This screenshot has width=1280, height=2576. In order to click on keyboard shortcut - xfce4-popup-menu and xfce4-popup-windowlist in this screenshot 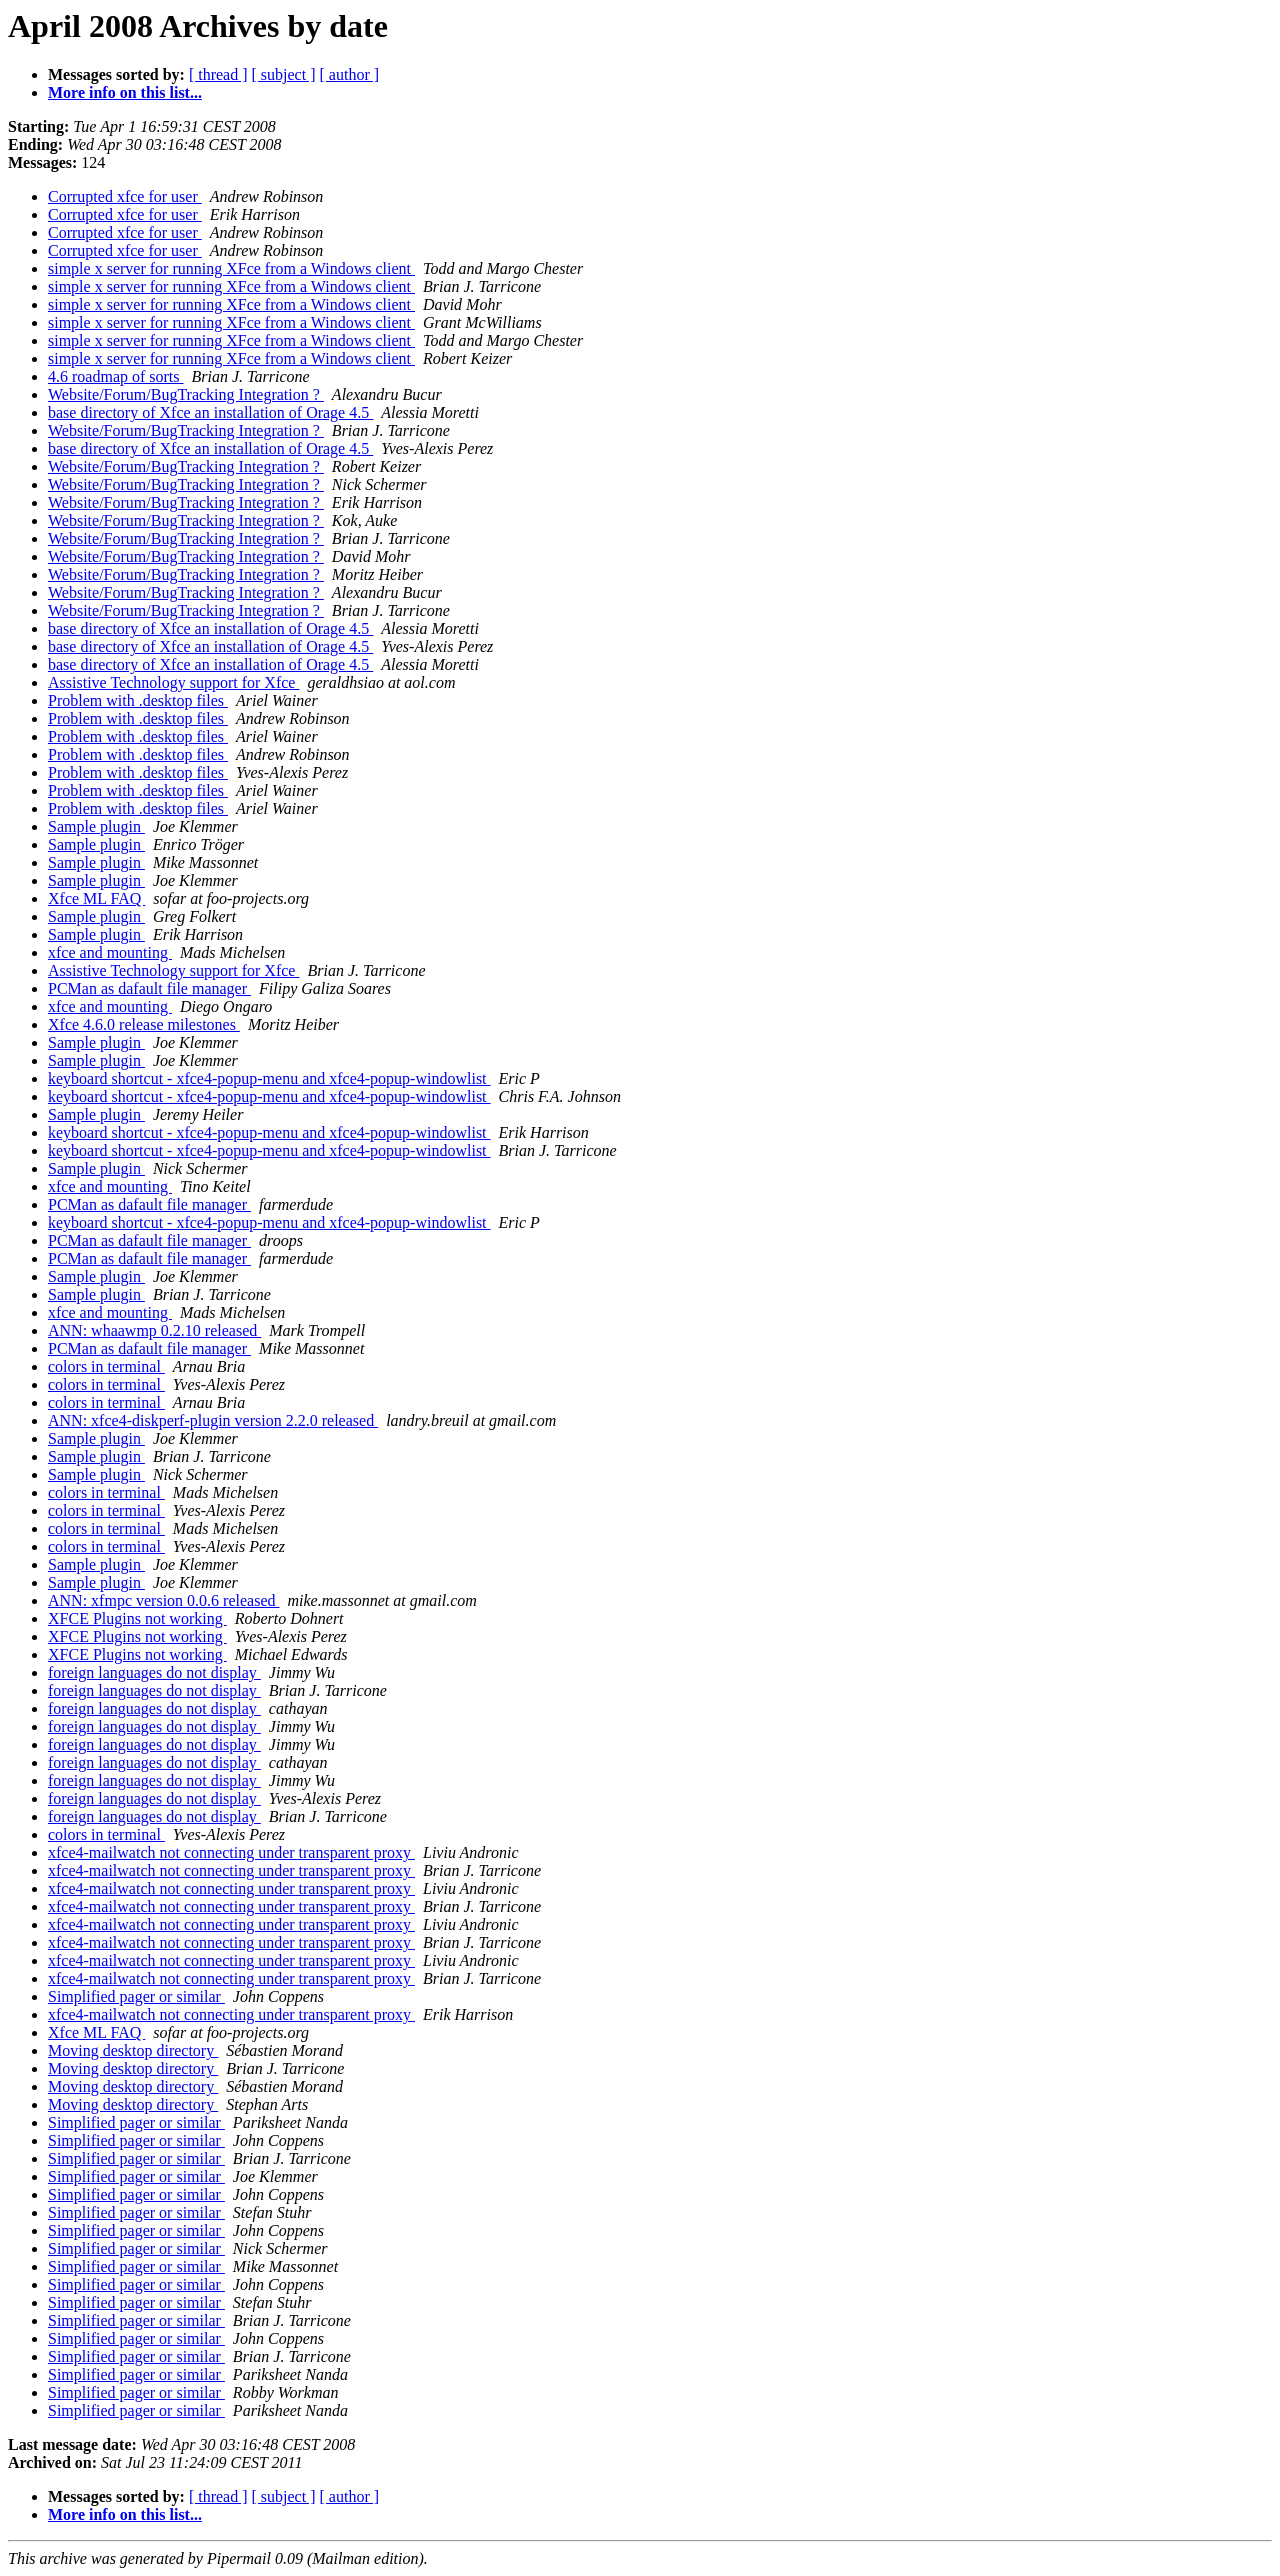, I will do `click(269, 1078)`.